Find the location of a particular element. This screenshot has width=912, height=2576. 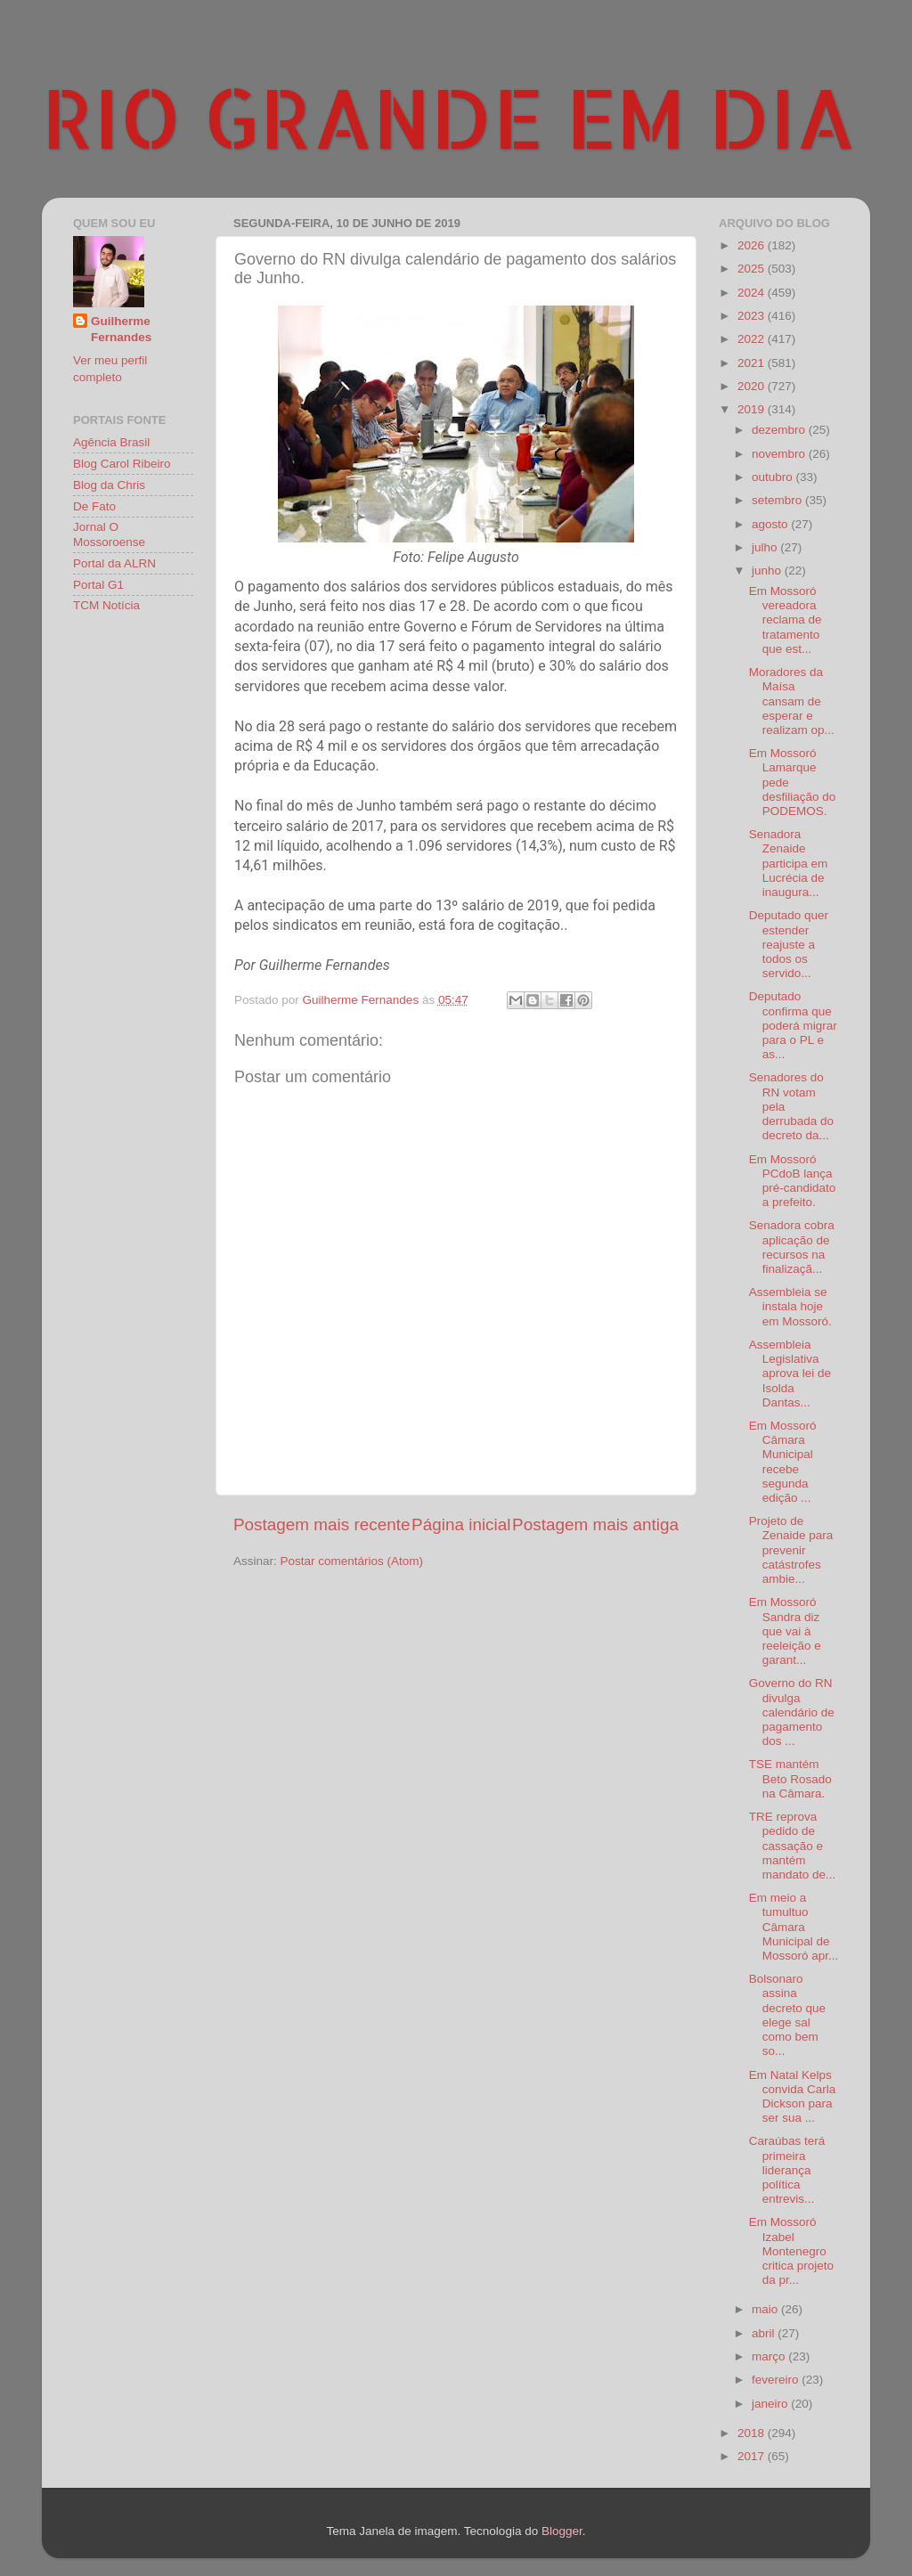

2021 is located at coordinates (752, 363).